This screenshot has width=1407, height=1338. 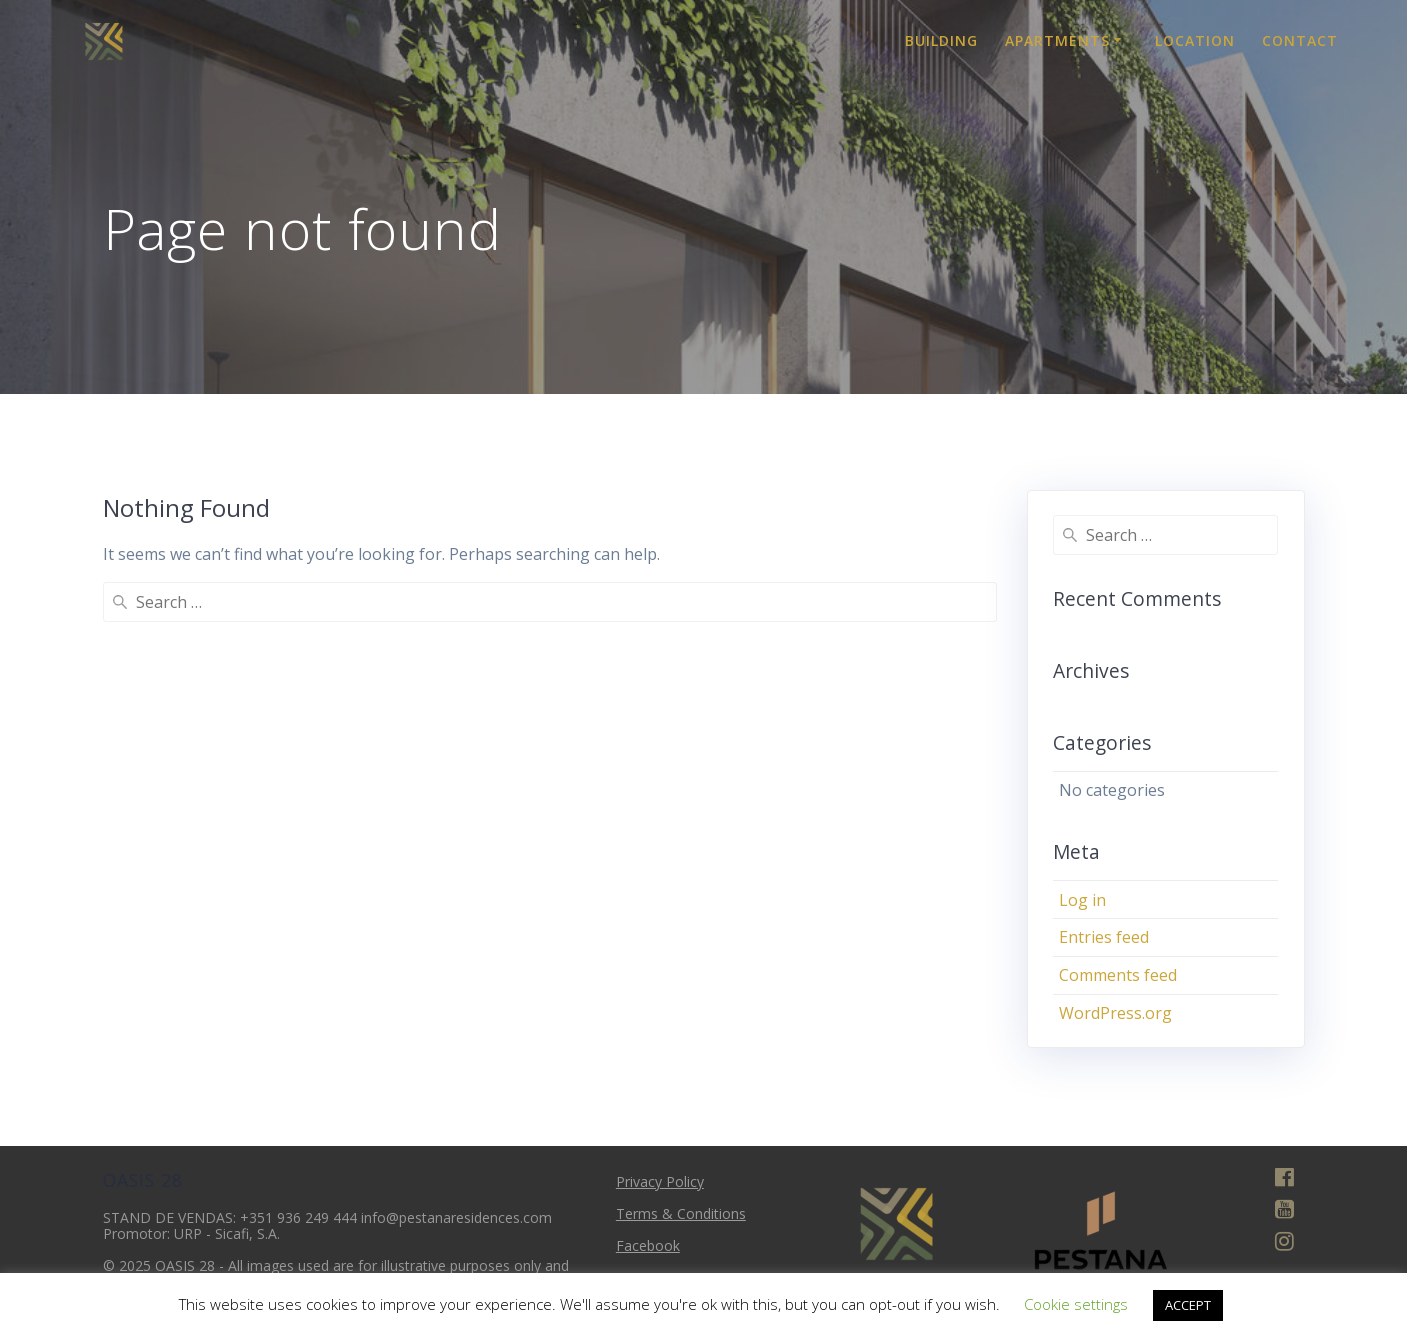 I want to click on Comments feed, so click(x=1118, y=975).